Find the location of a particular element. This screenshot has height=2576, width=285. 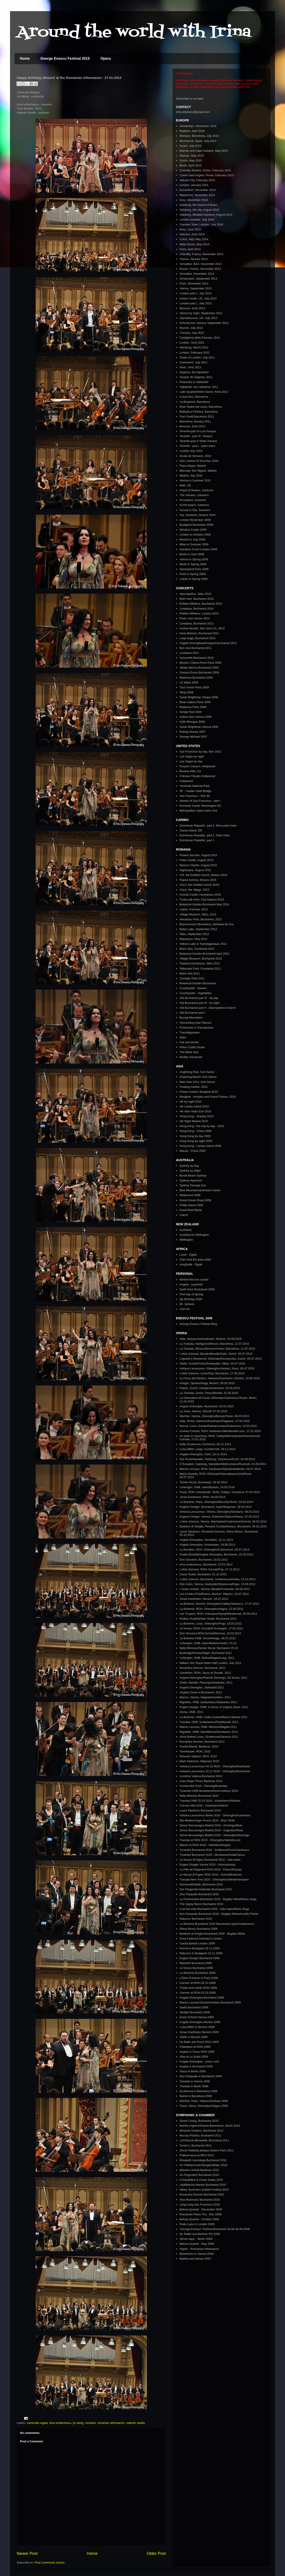

Paris, November 2013 is located at coordinates (193, 283).